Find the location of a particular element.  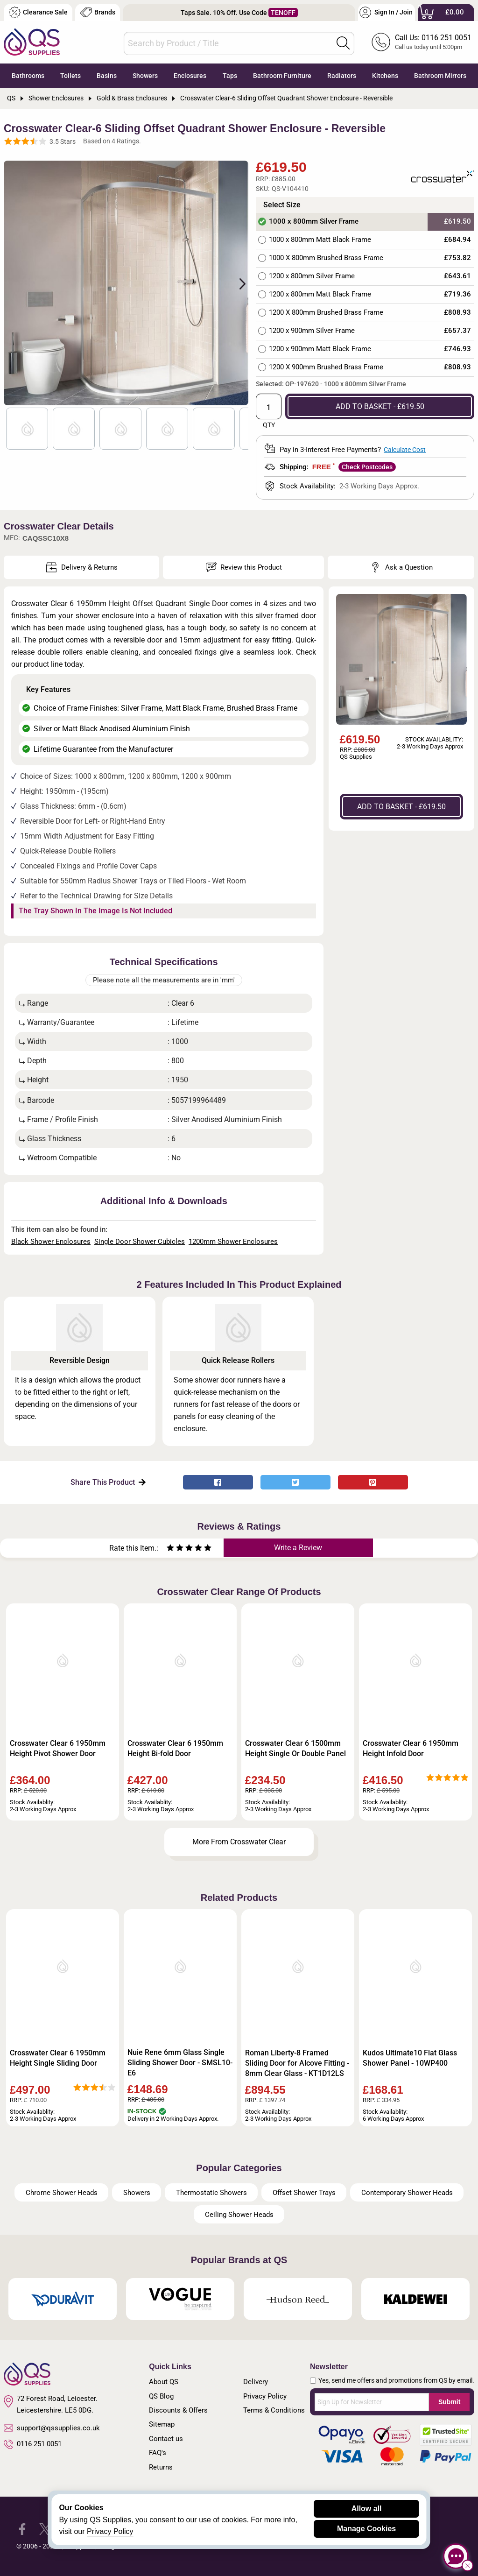

Thermostatic Showers is located at coordinates (211, 2192).